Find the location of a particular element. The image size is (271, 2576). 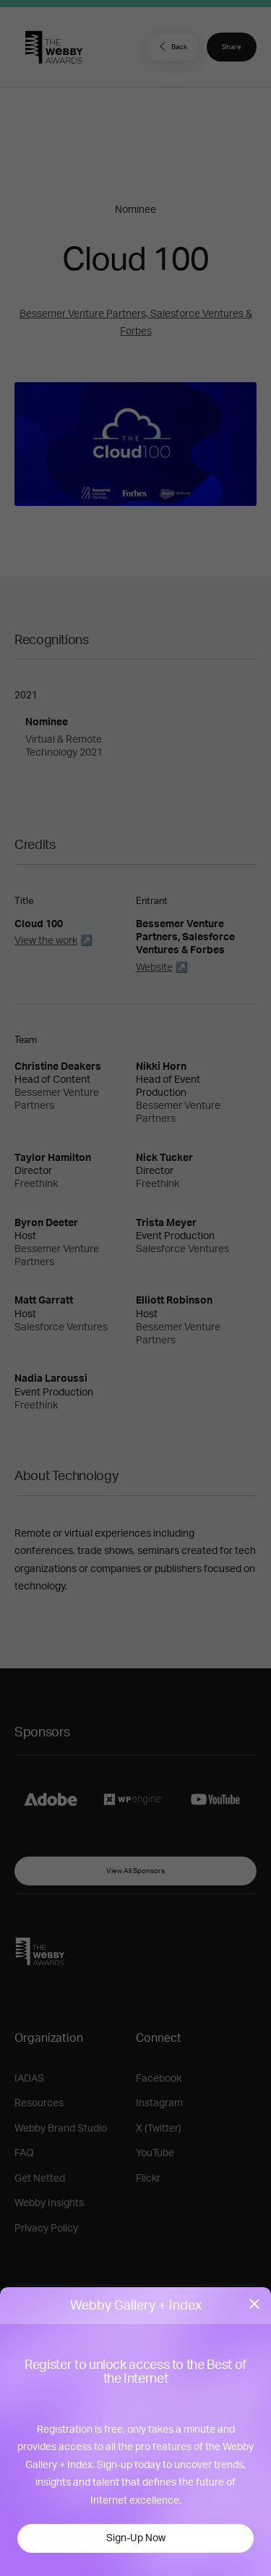

Sign-Up Now is located at coordinates (135, 2538).